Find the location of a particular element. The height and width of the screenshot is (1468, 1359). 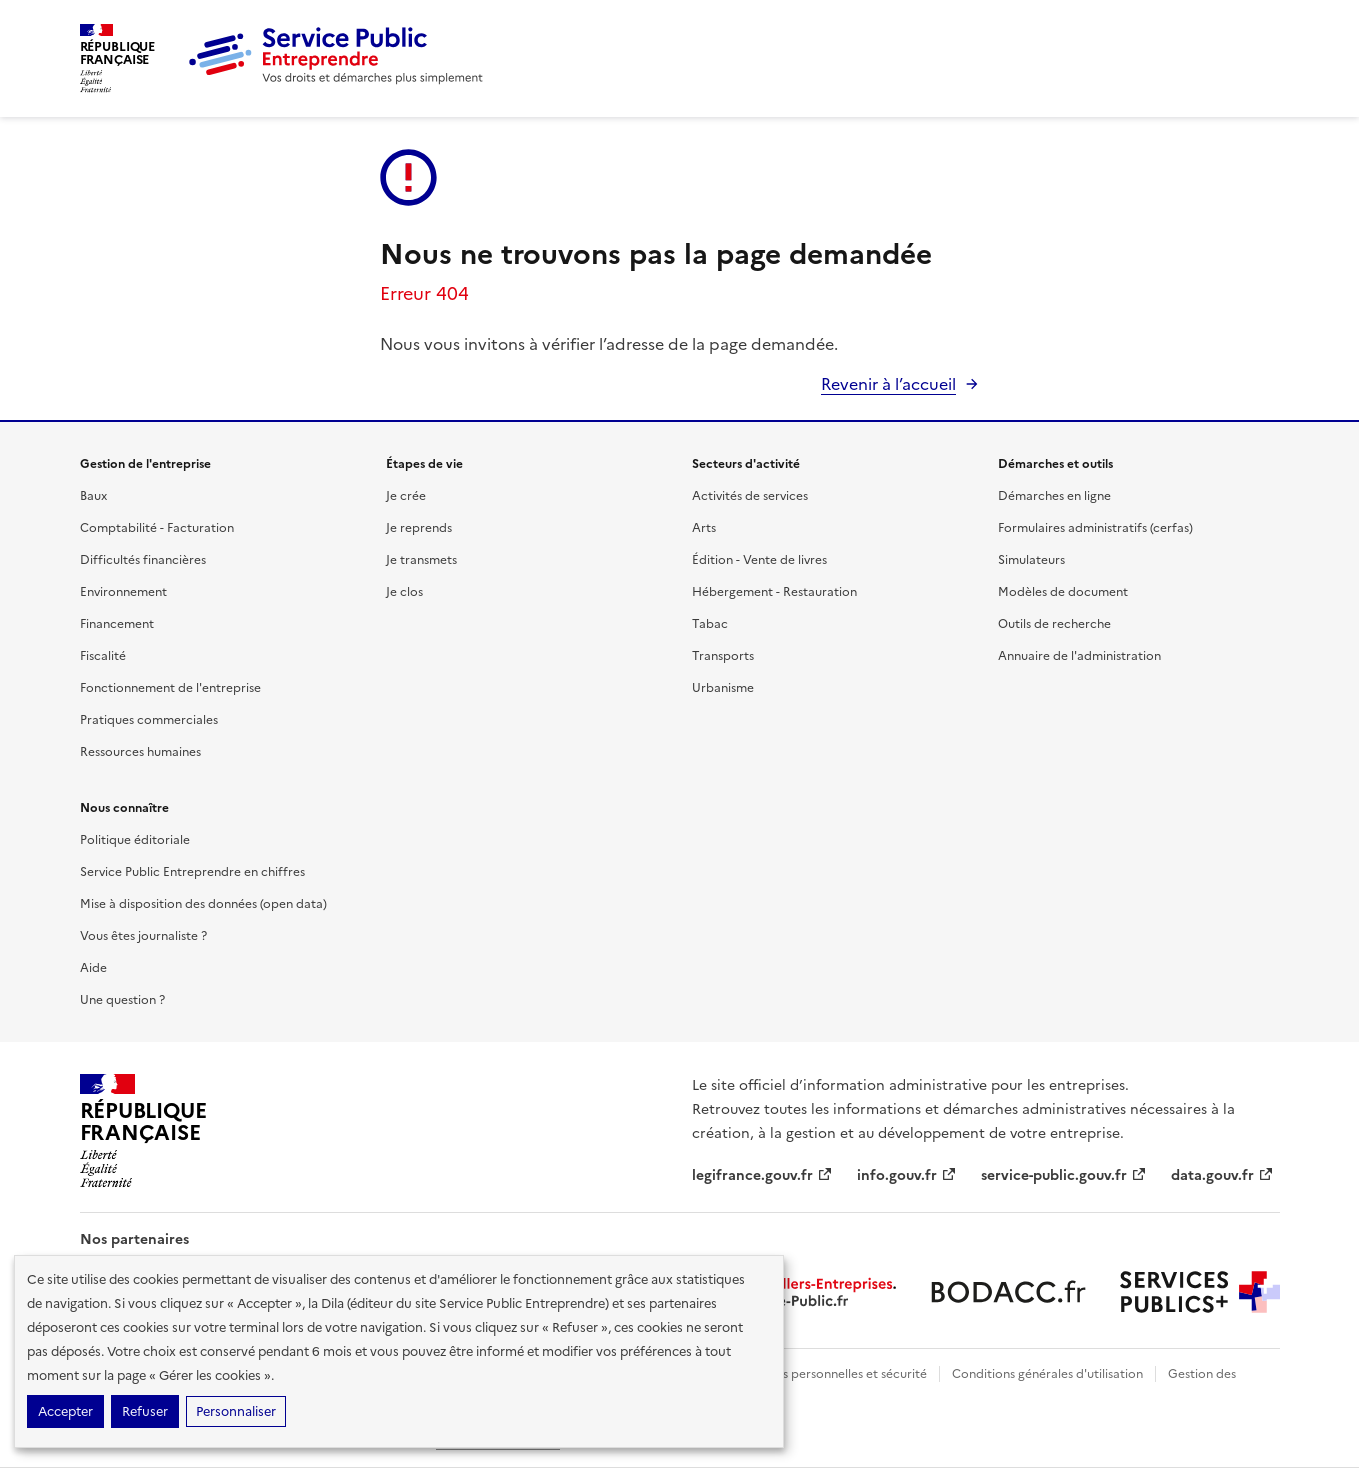

Hébergement - Restauration is located at coordinates (774, 592).